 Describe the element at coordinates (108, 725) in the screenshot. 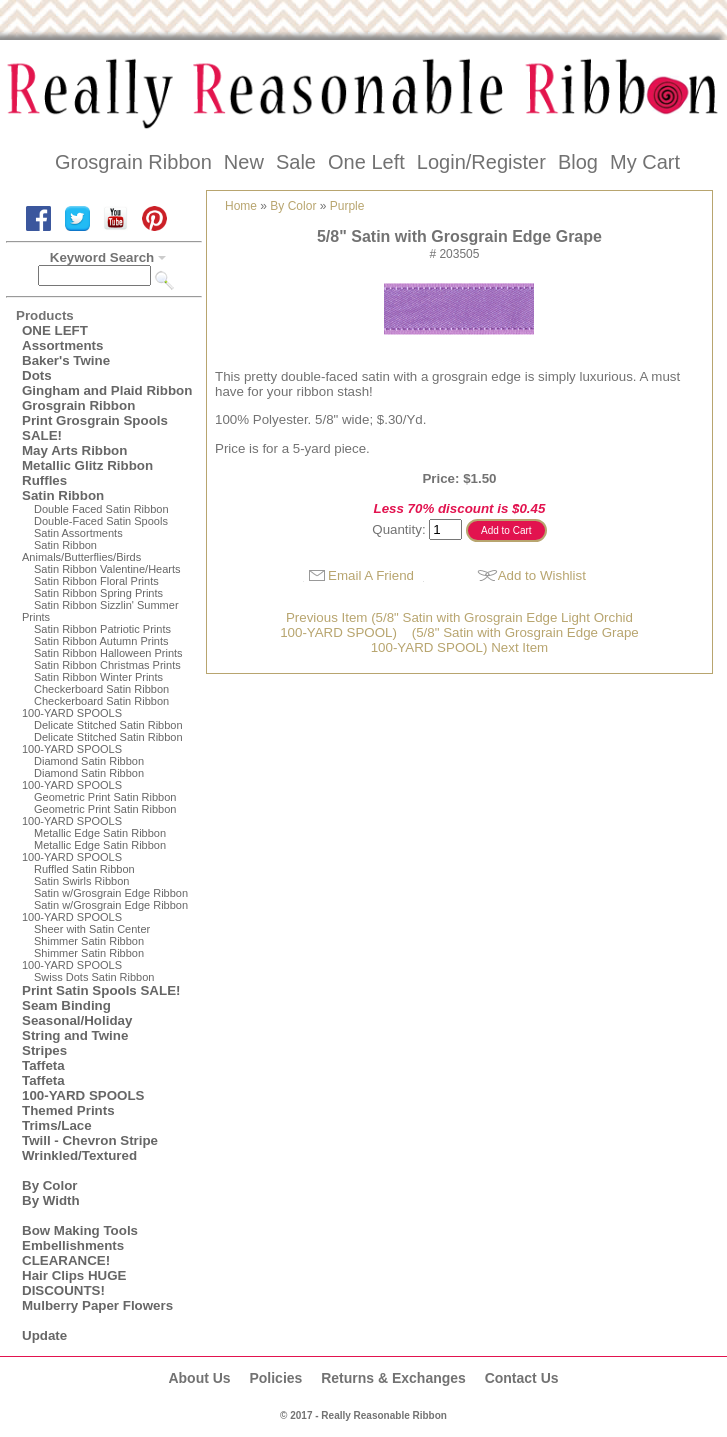

I see `Delicate Stitched Satin Ribbon` at that location.